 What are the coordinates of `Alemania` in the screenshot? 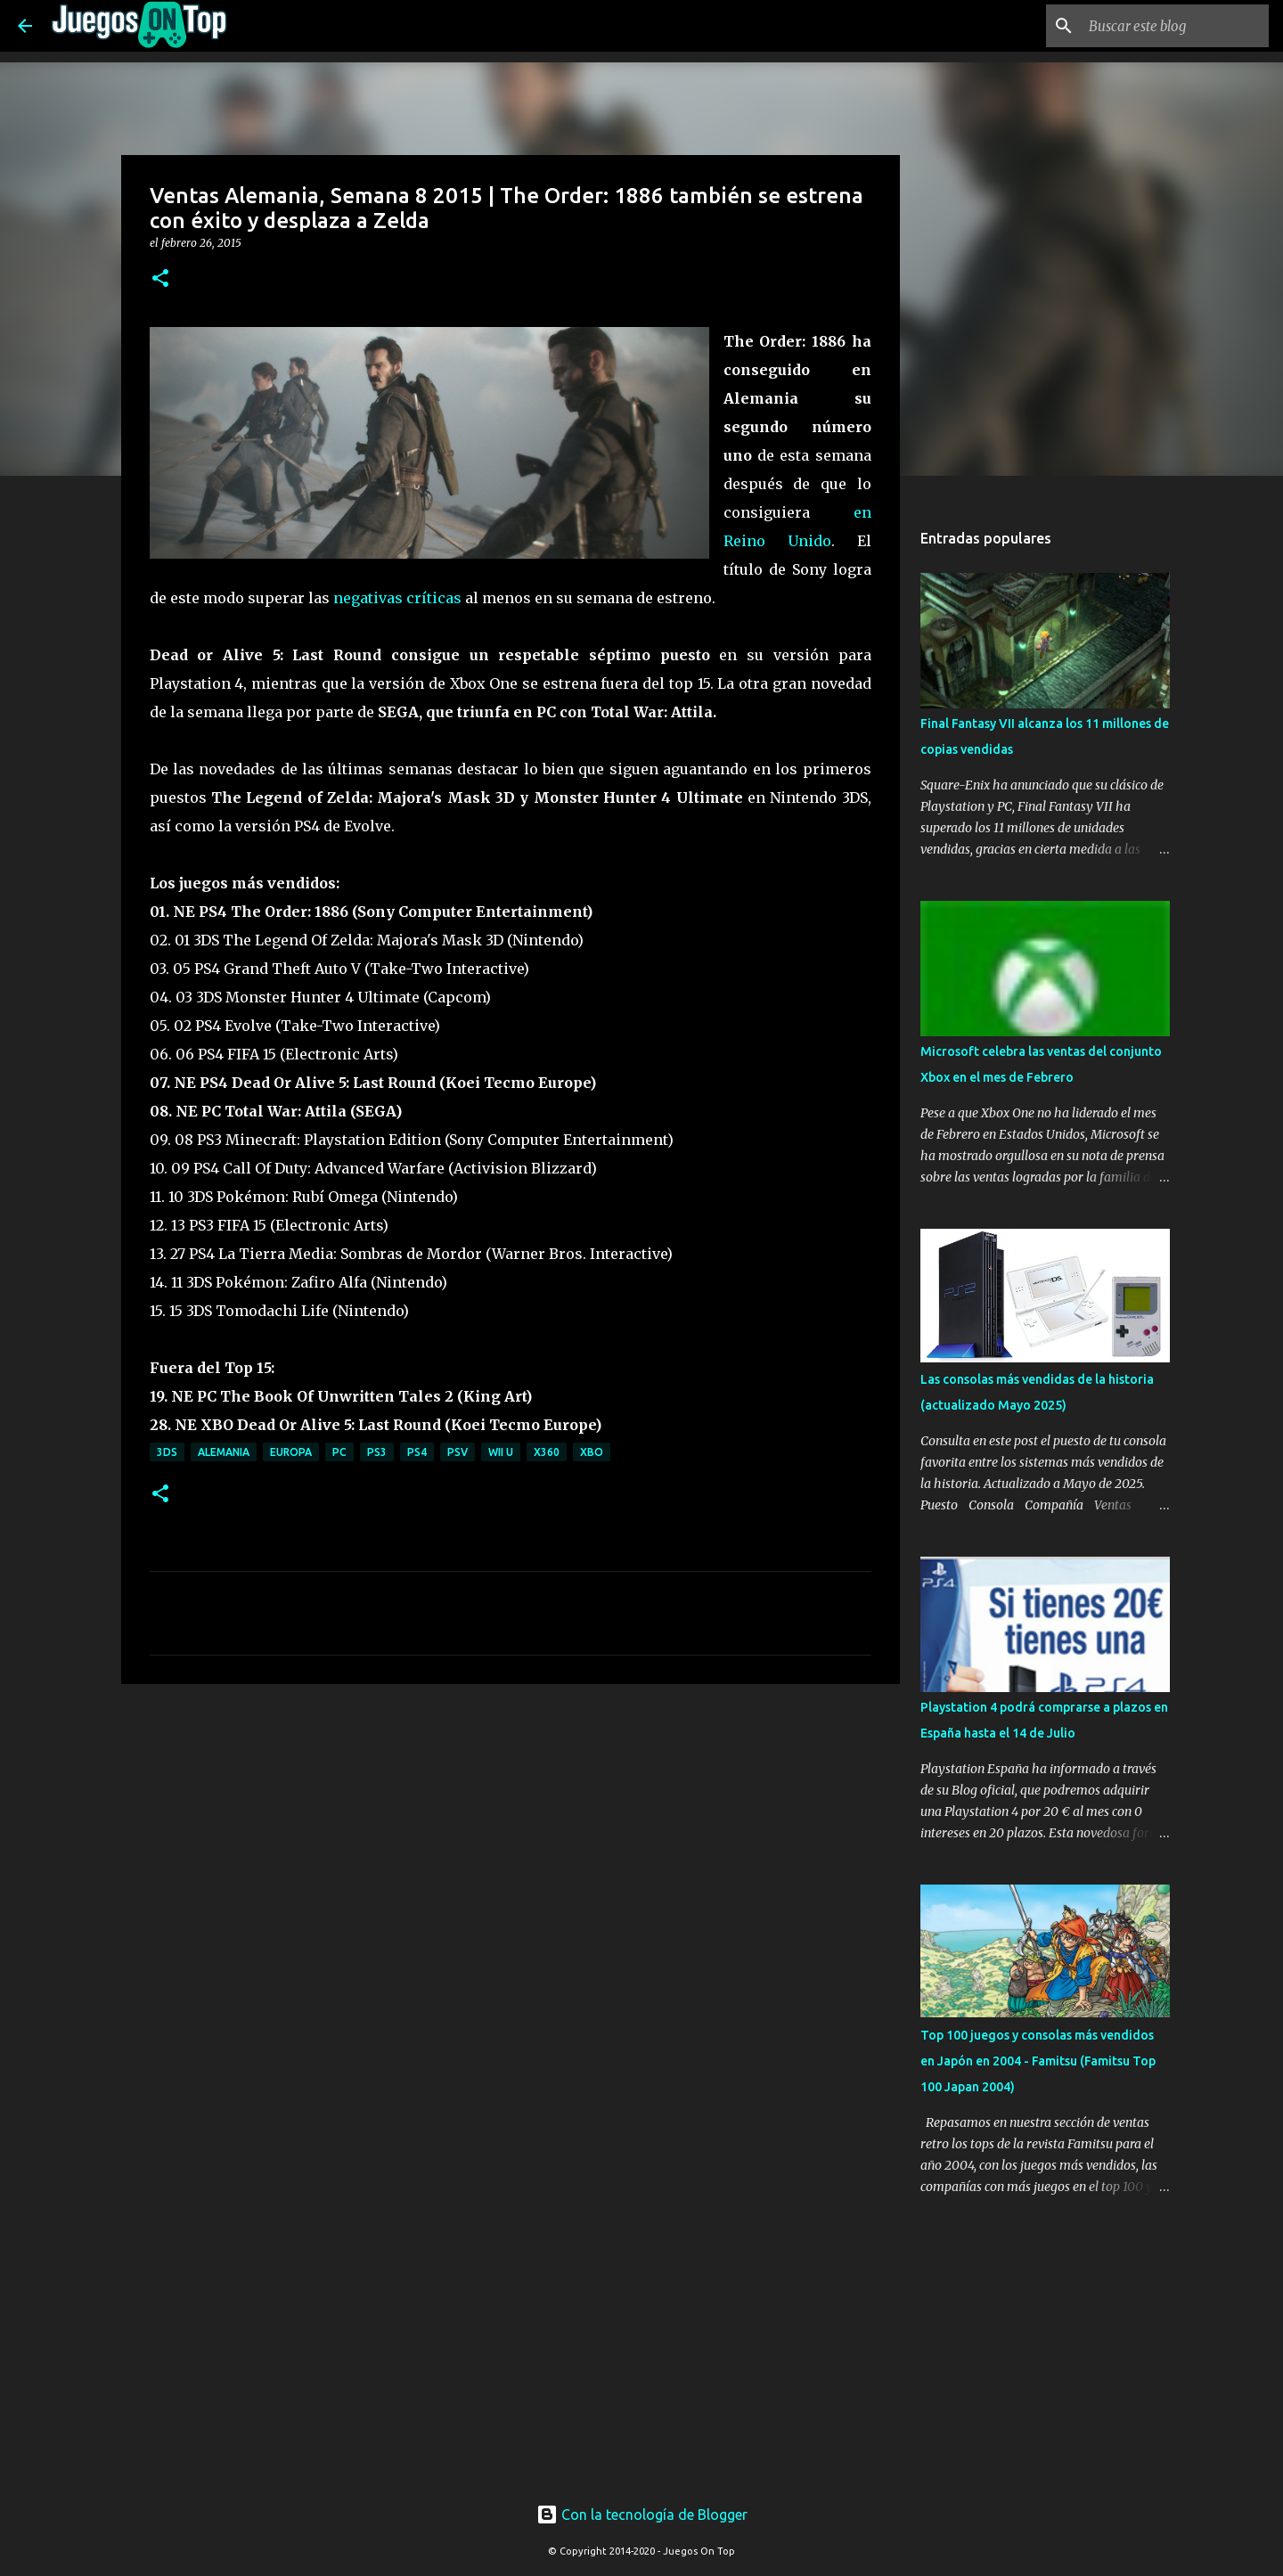 It's located at (223, 1452).